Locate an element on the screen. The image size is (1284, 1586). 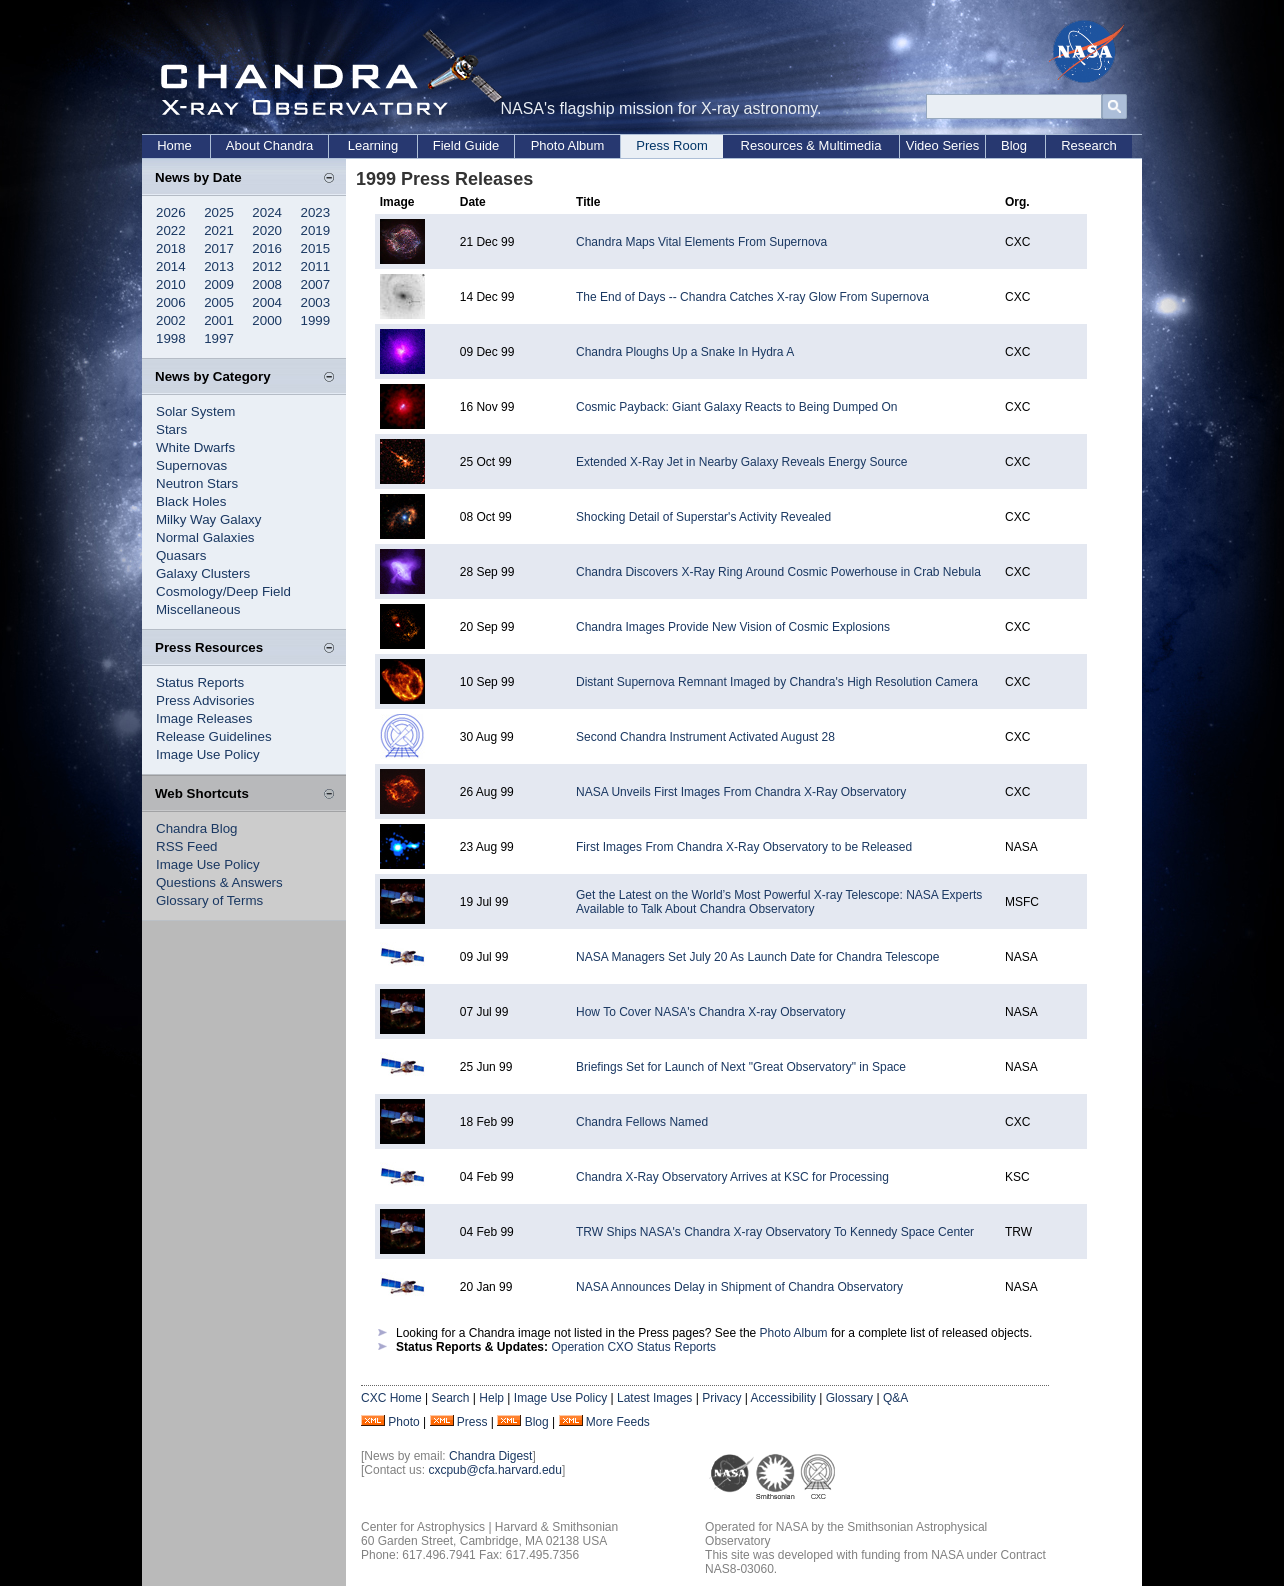
Photo is located at coordinates (403, 1422).